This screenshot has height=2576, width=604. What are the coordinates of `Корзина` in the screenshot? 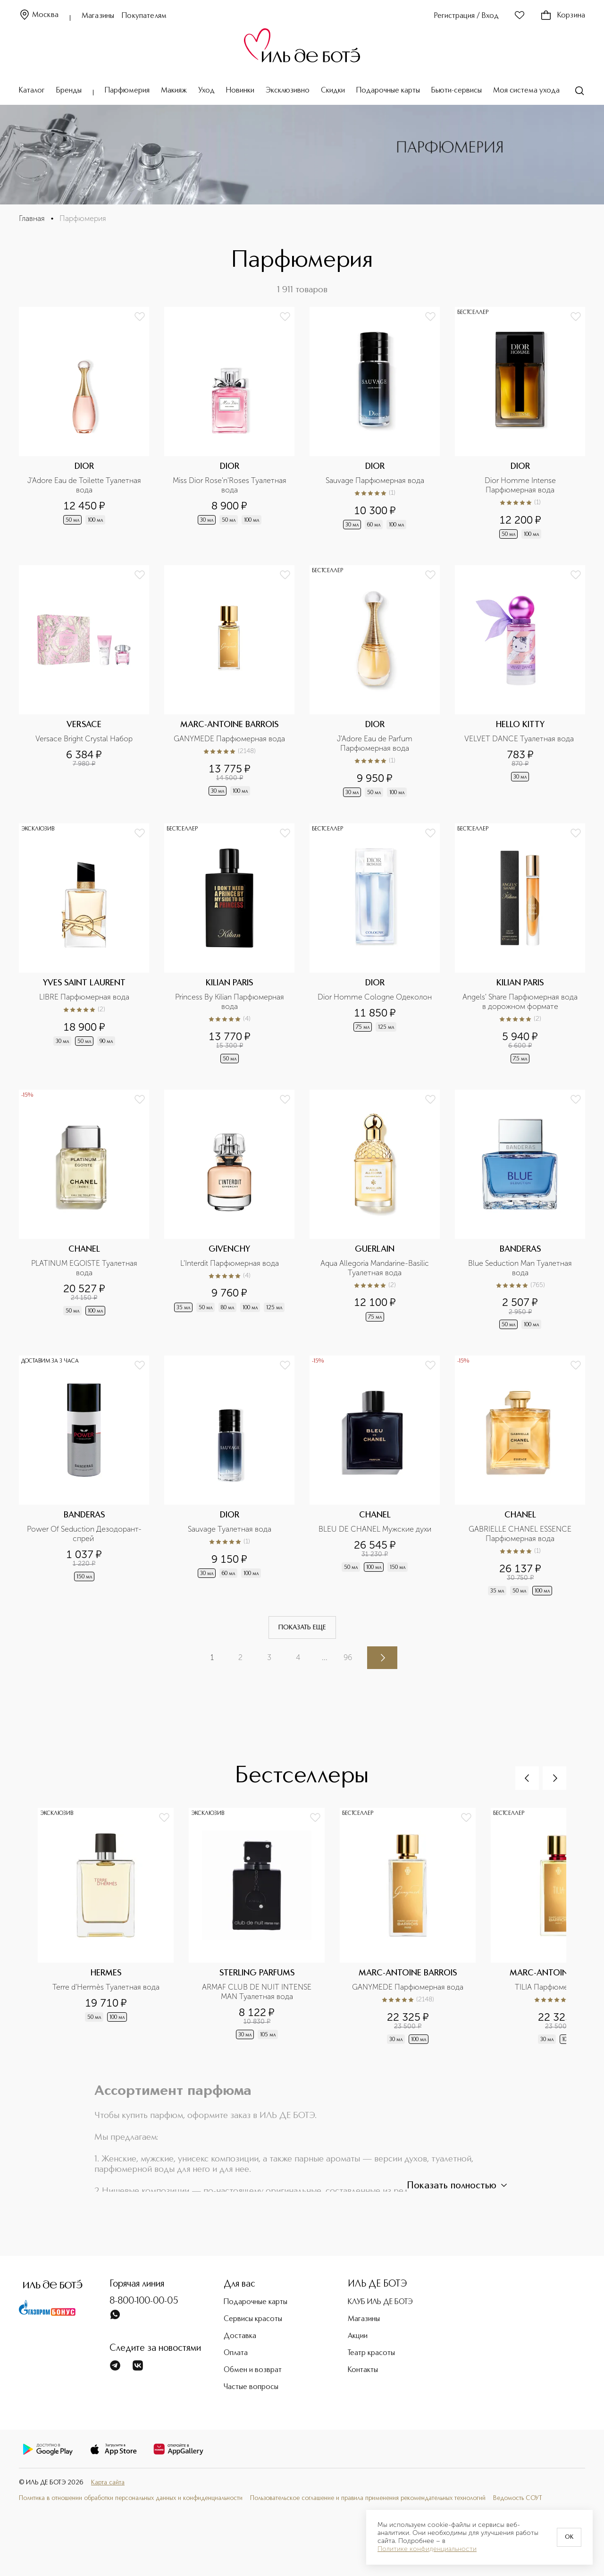 It's located at (562, 15).